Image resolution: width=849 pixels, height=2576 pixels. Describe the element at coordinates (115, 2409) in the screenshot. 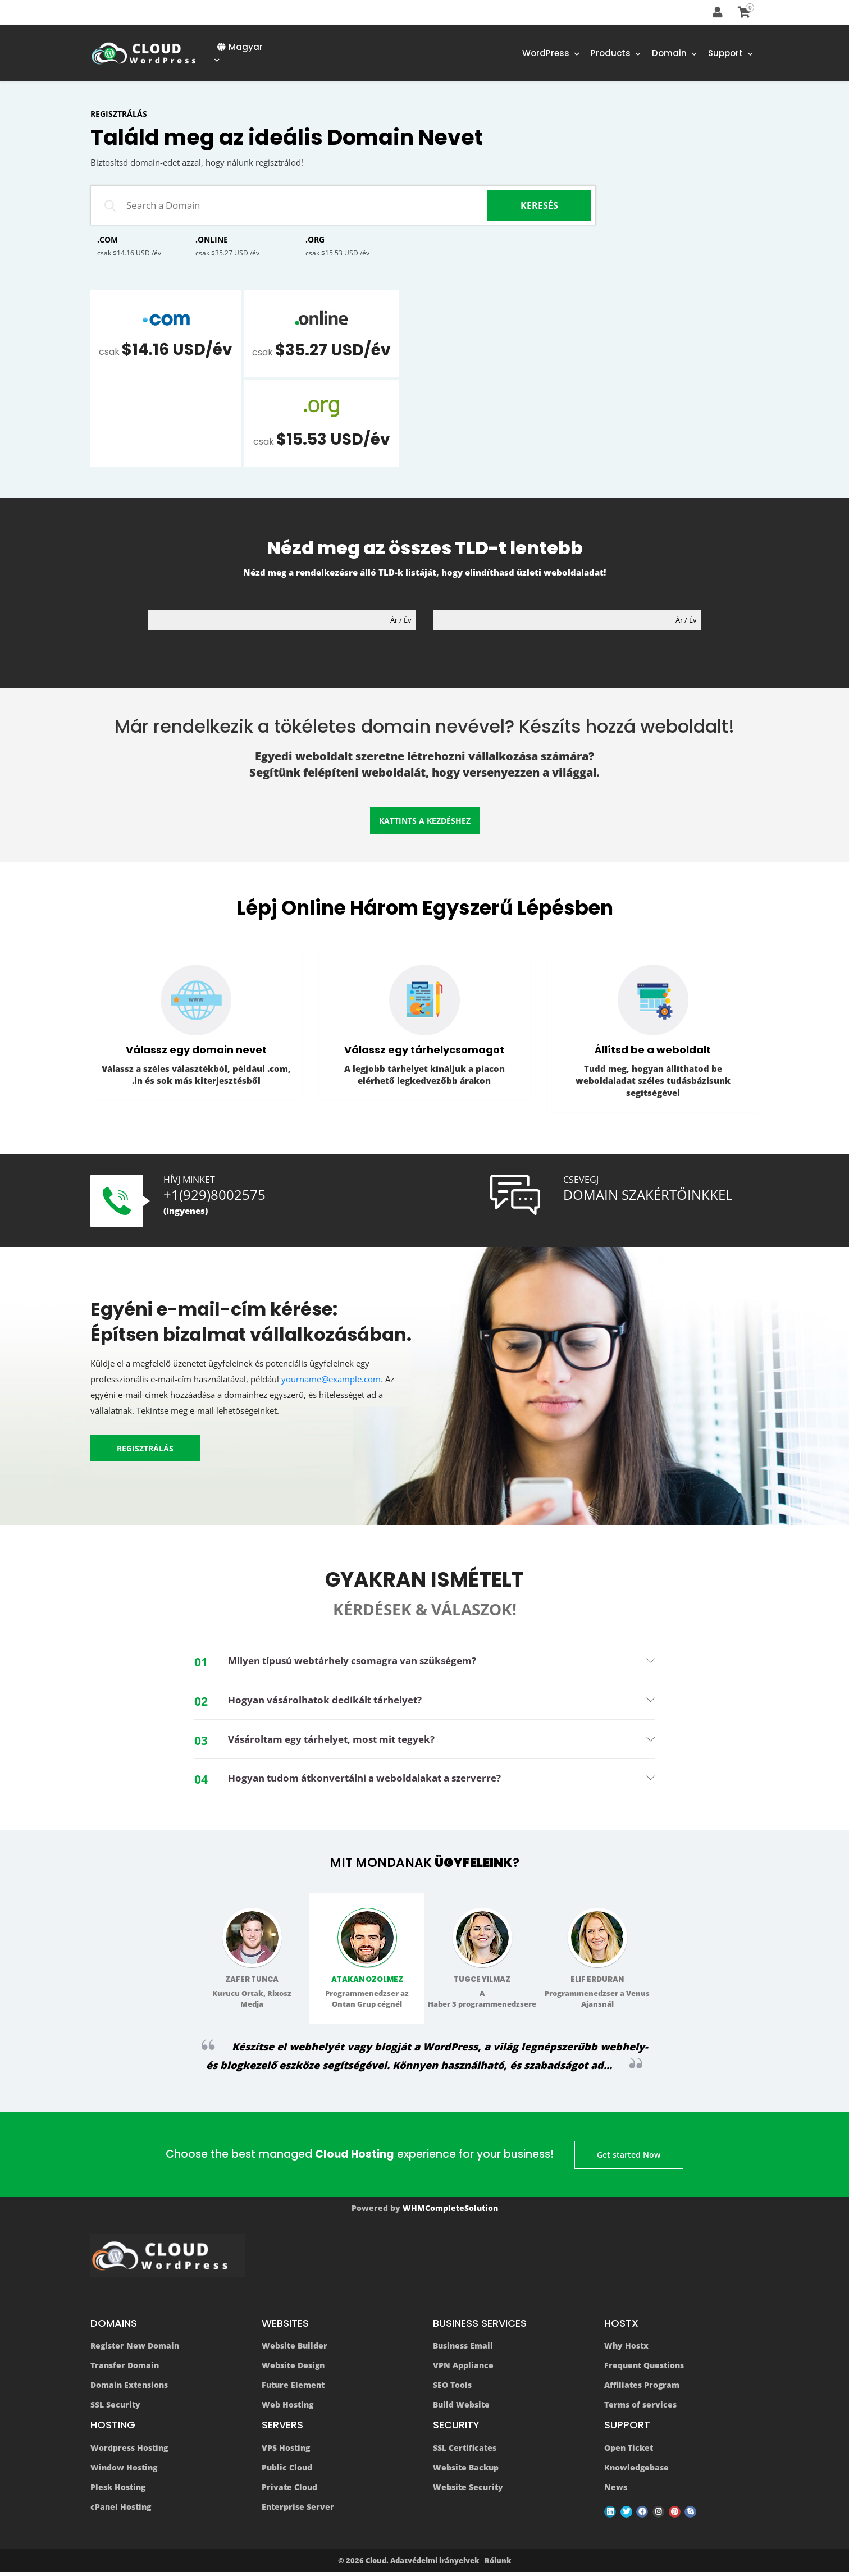

I see `SSL Security` at that location.